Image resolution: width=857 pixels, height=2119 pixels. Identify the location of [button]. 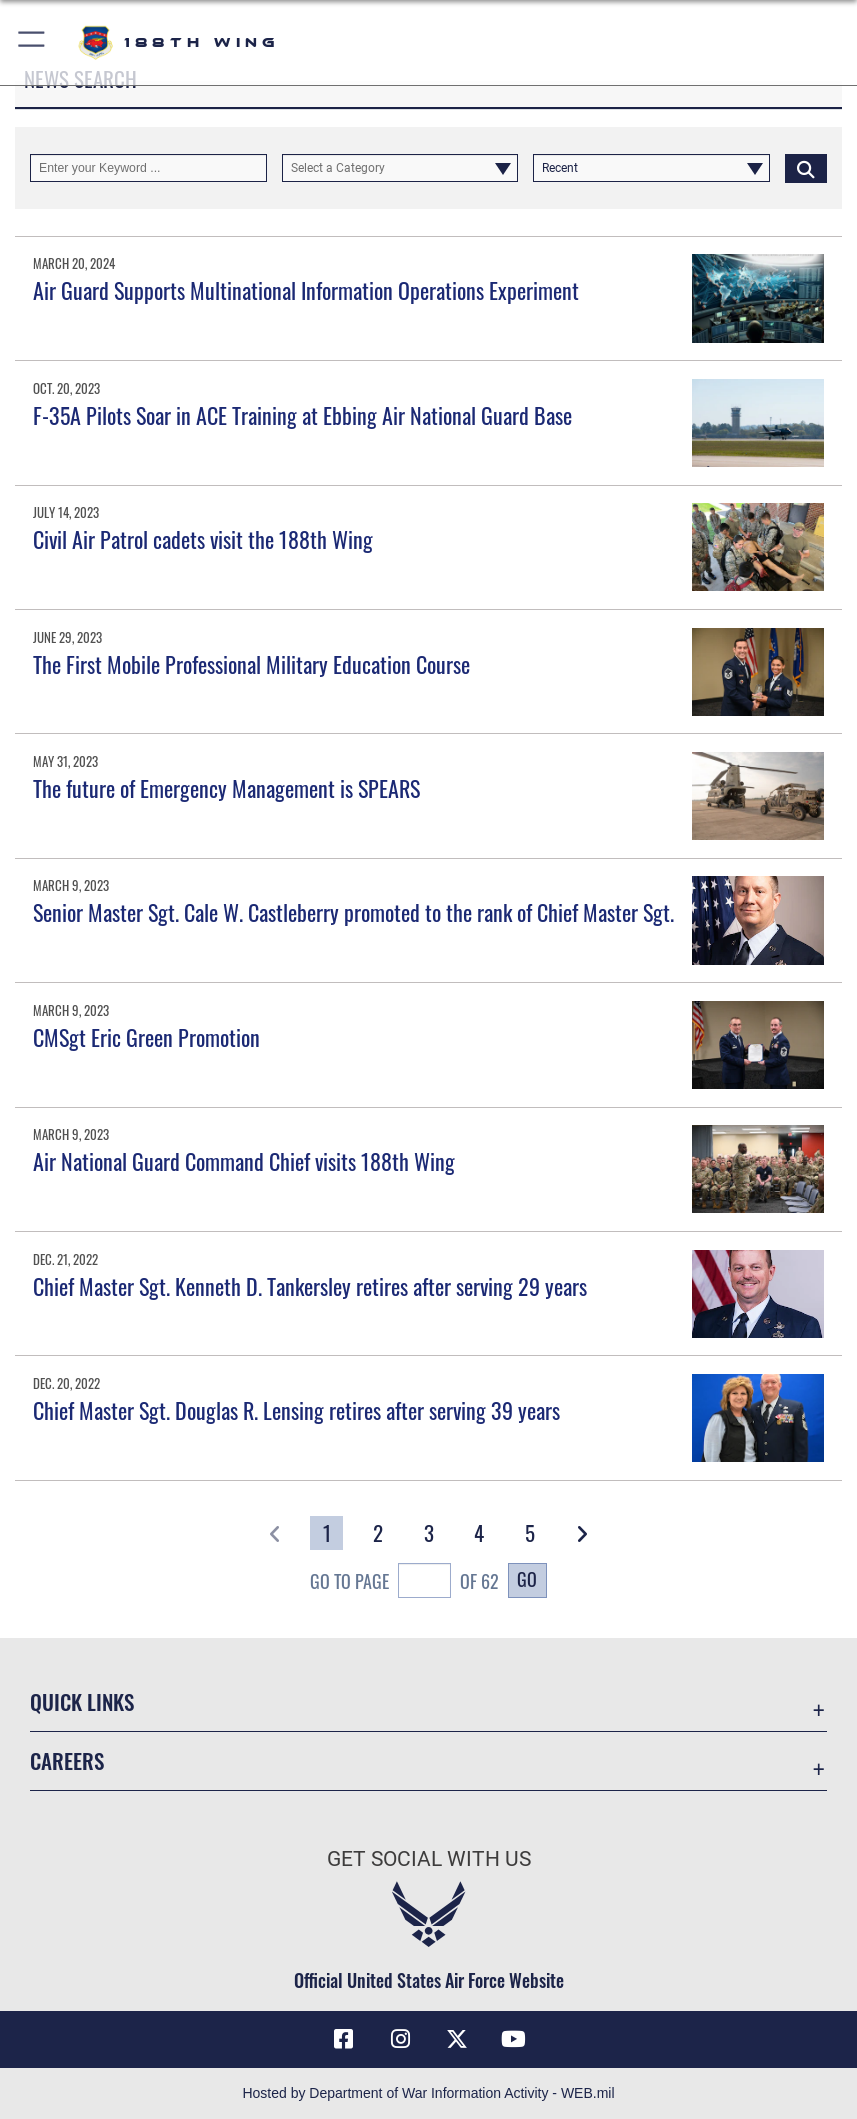
(32, 42).